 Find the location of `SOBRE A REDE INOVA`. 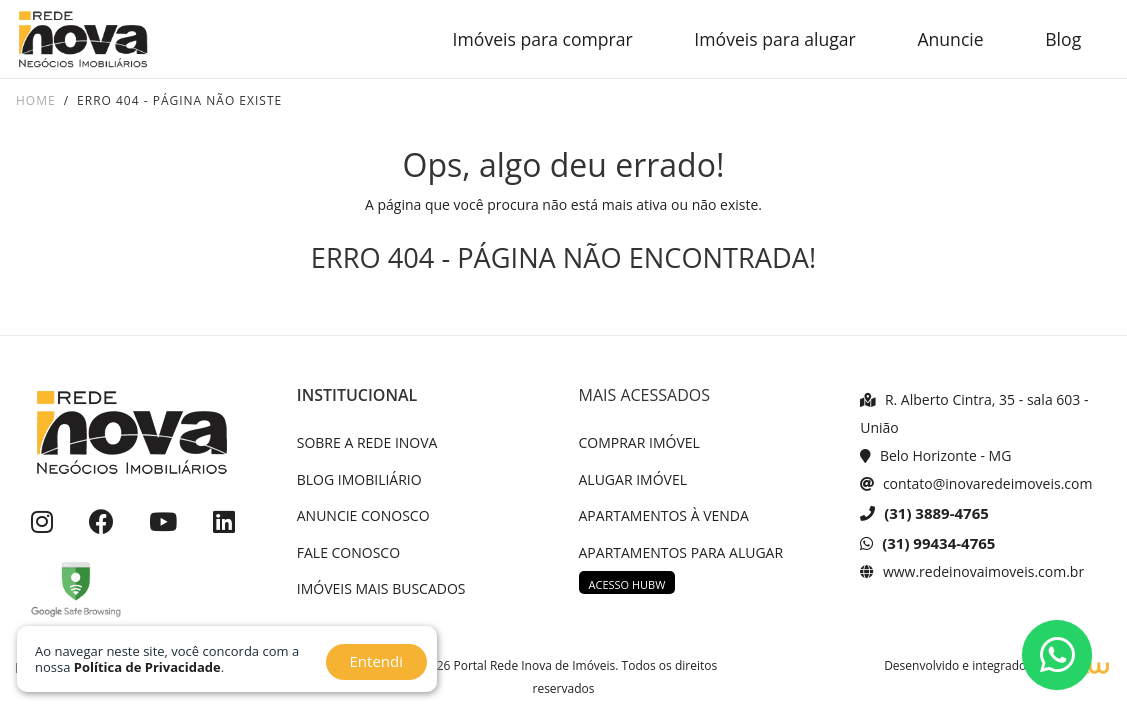

SOBRE A REDE INOVA is located at coordinates (367, 442).